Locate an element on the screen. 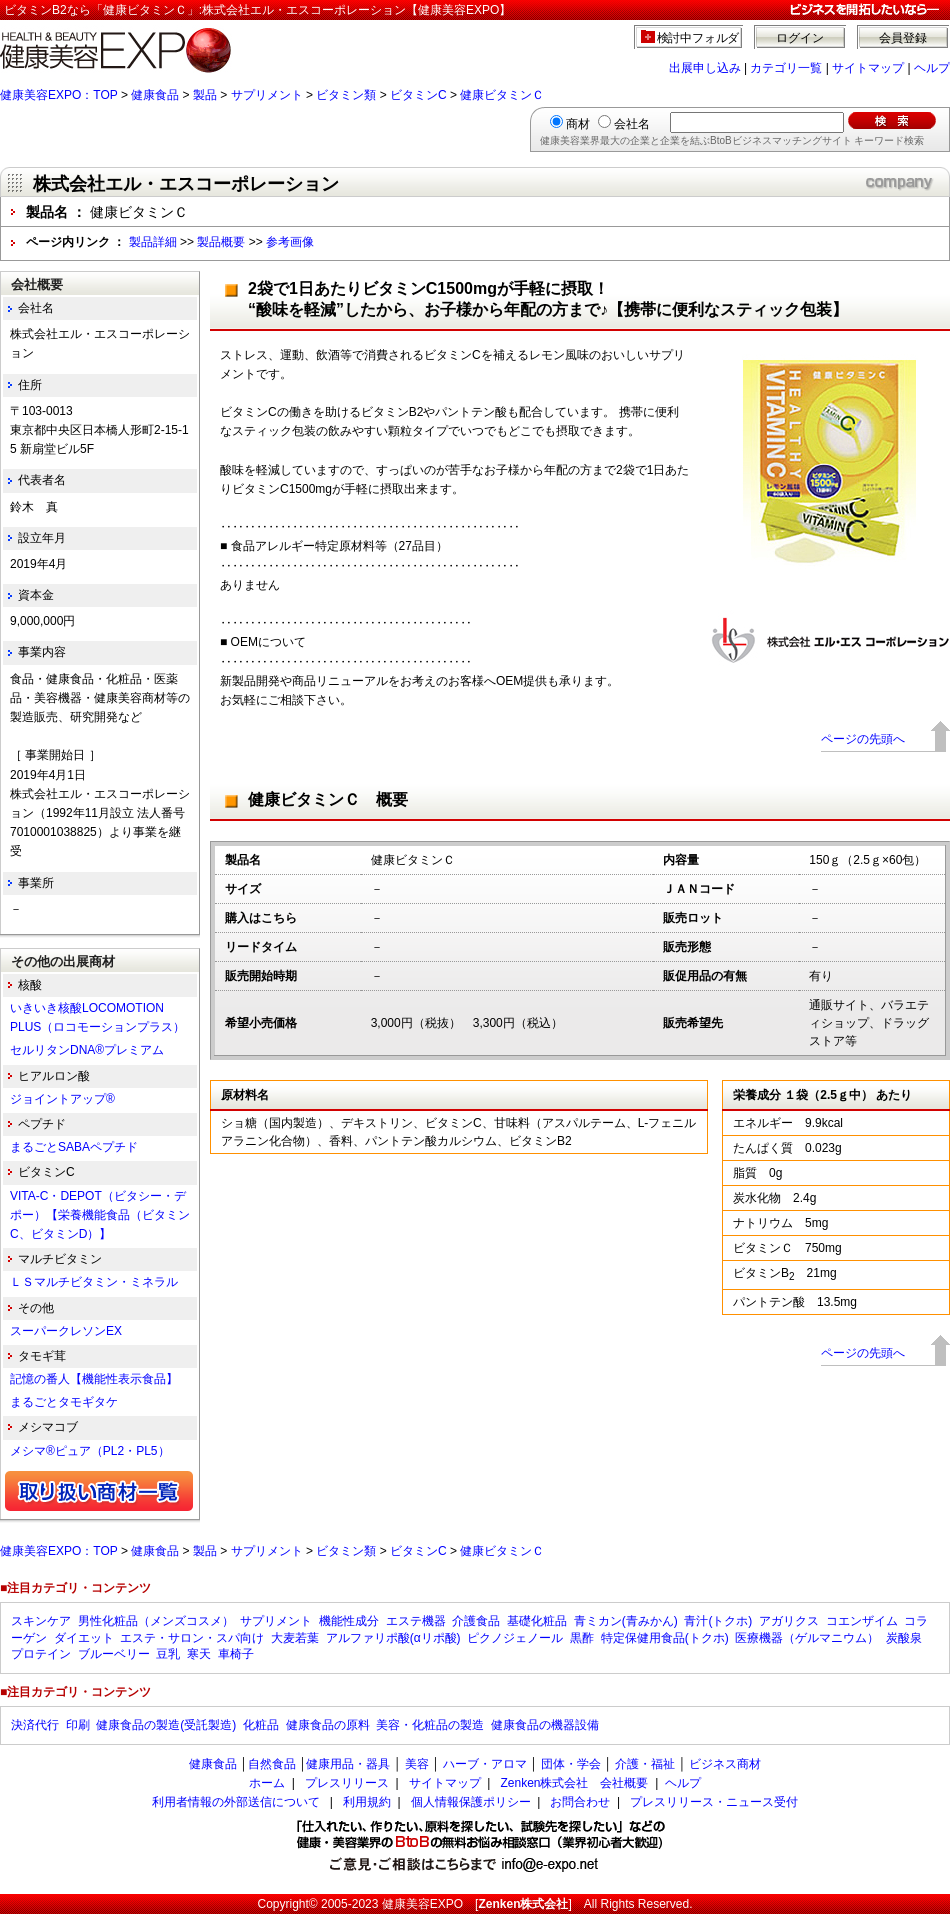 Image resolution: width=950 pixels, height=1914 pixels. ビジネス商材 is located at coordinates (725, 1764).